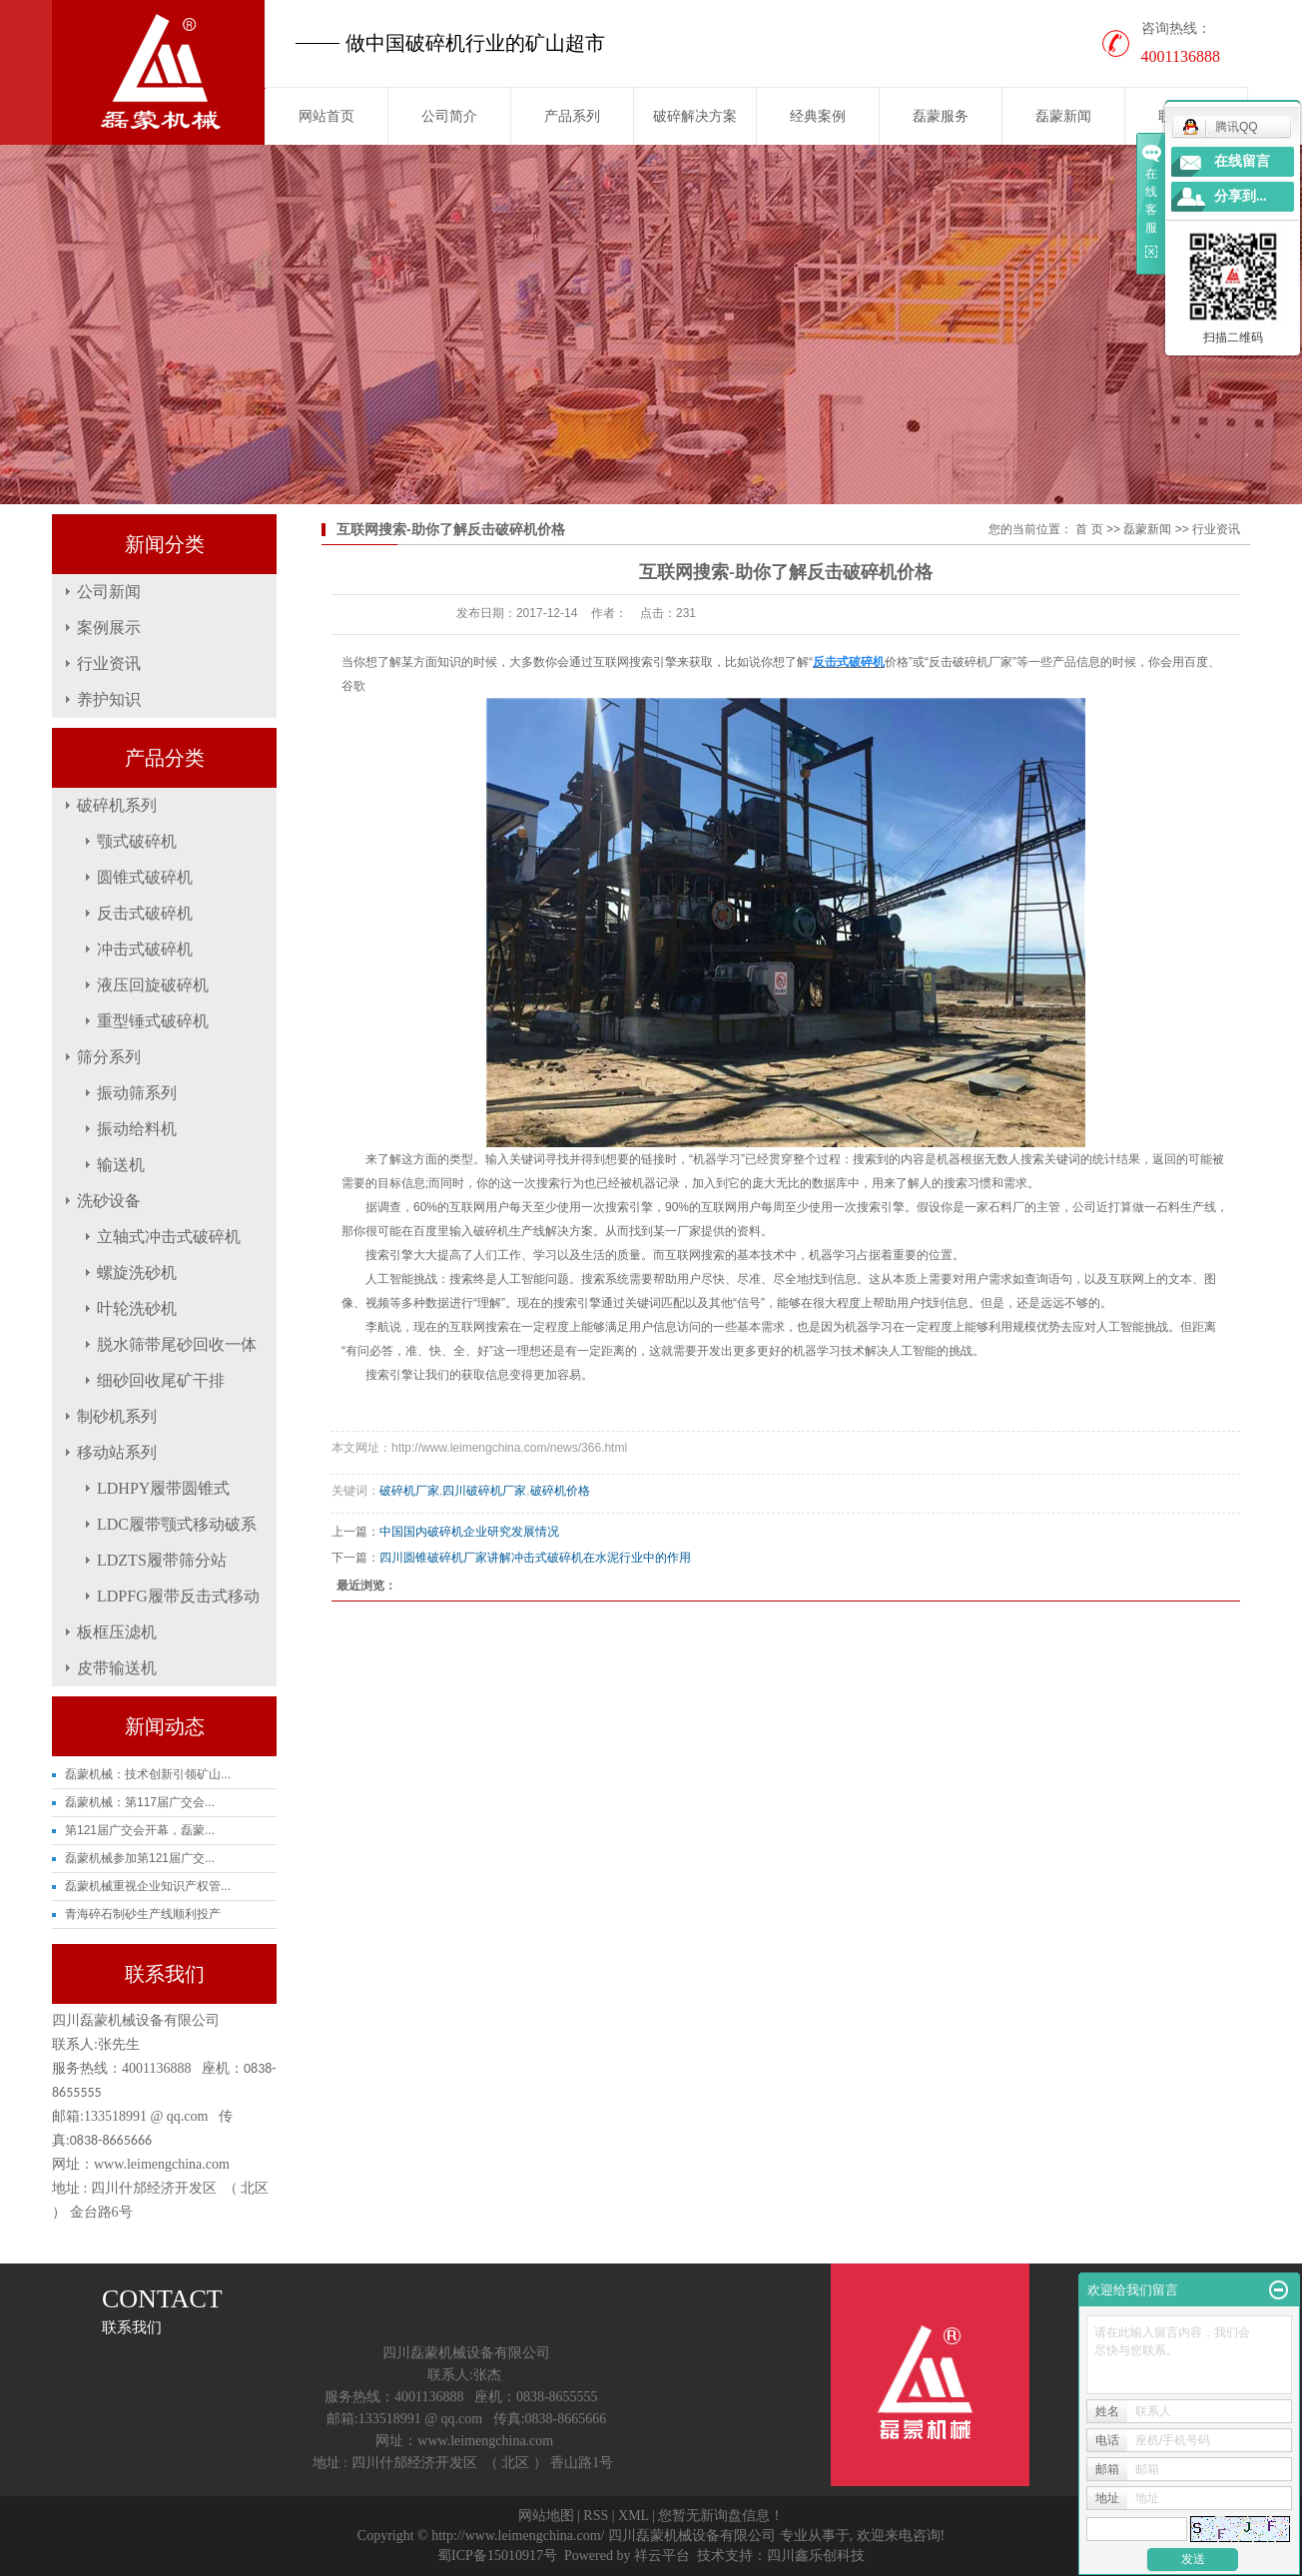  What do you see at coordinates (169, 1236) in the screenshot?
I see `立轴式冲击式破碎机` at bounding box center [169, 1236].